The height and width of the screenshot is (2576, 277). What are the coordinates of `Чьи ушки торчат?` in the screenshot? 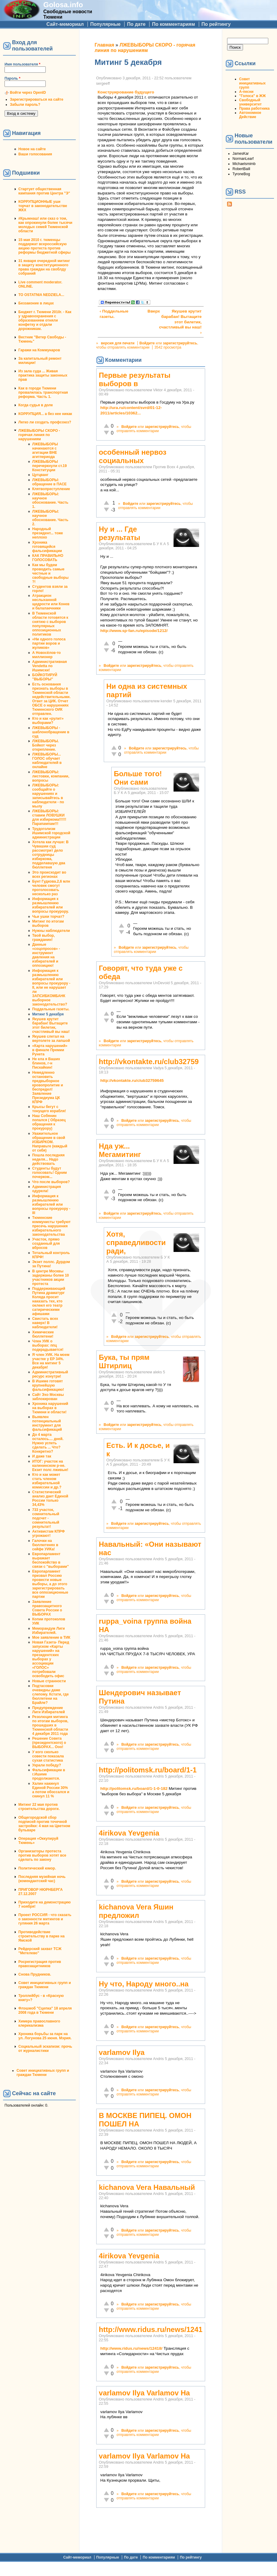 It's located at (48, 916).